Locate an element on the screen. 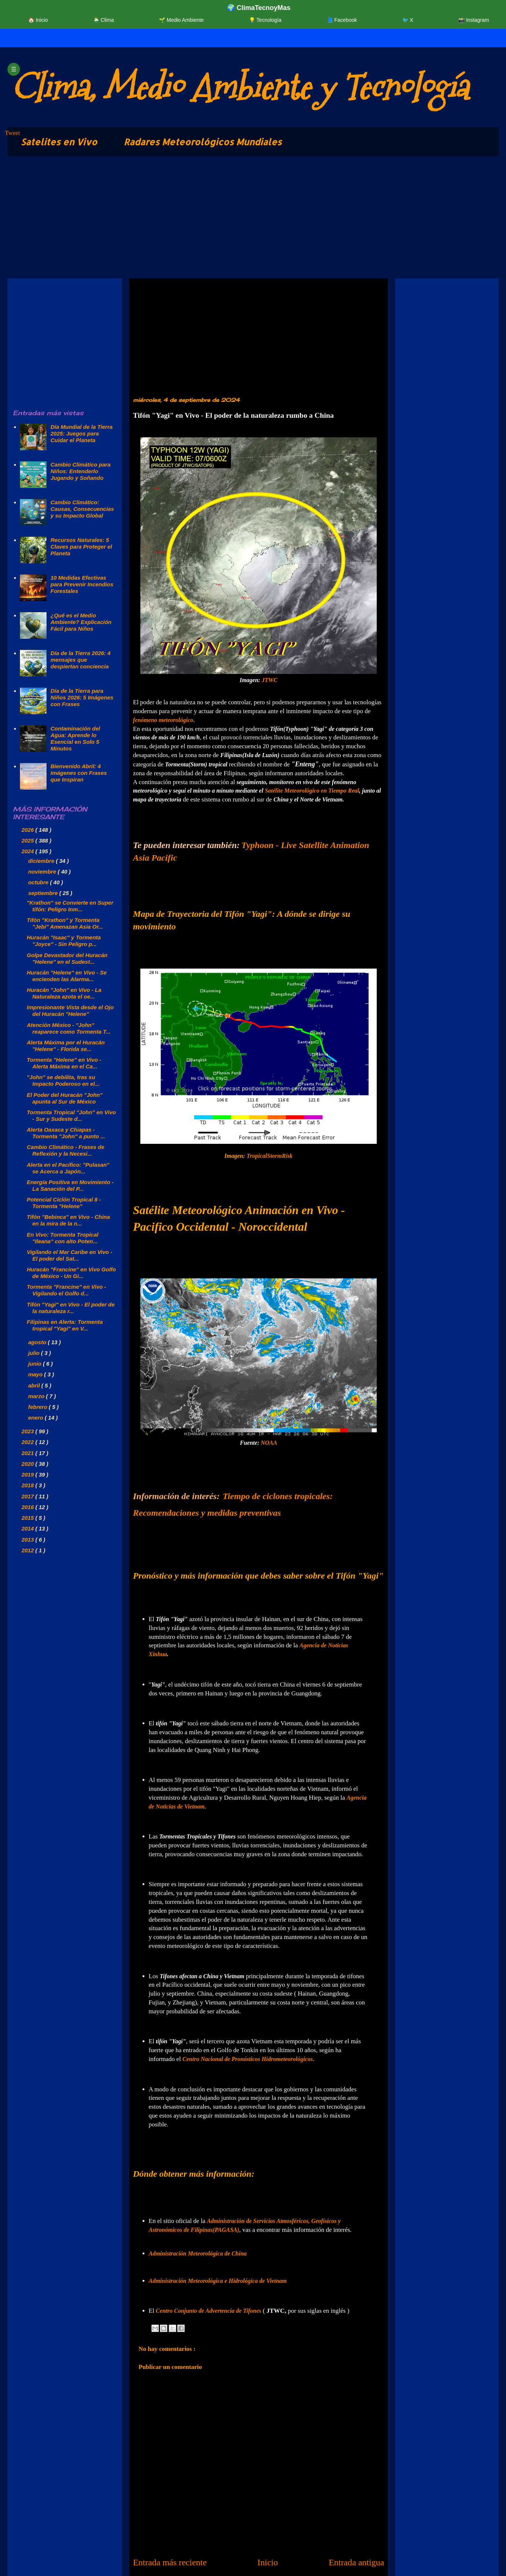 This screenshot has width=506, height=2576. Tweet is located at coordinates (12, 132).